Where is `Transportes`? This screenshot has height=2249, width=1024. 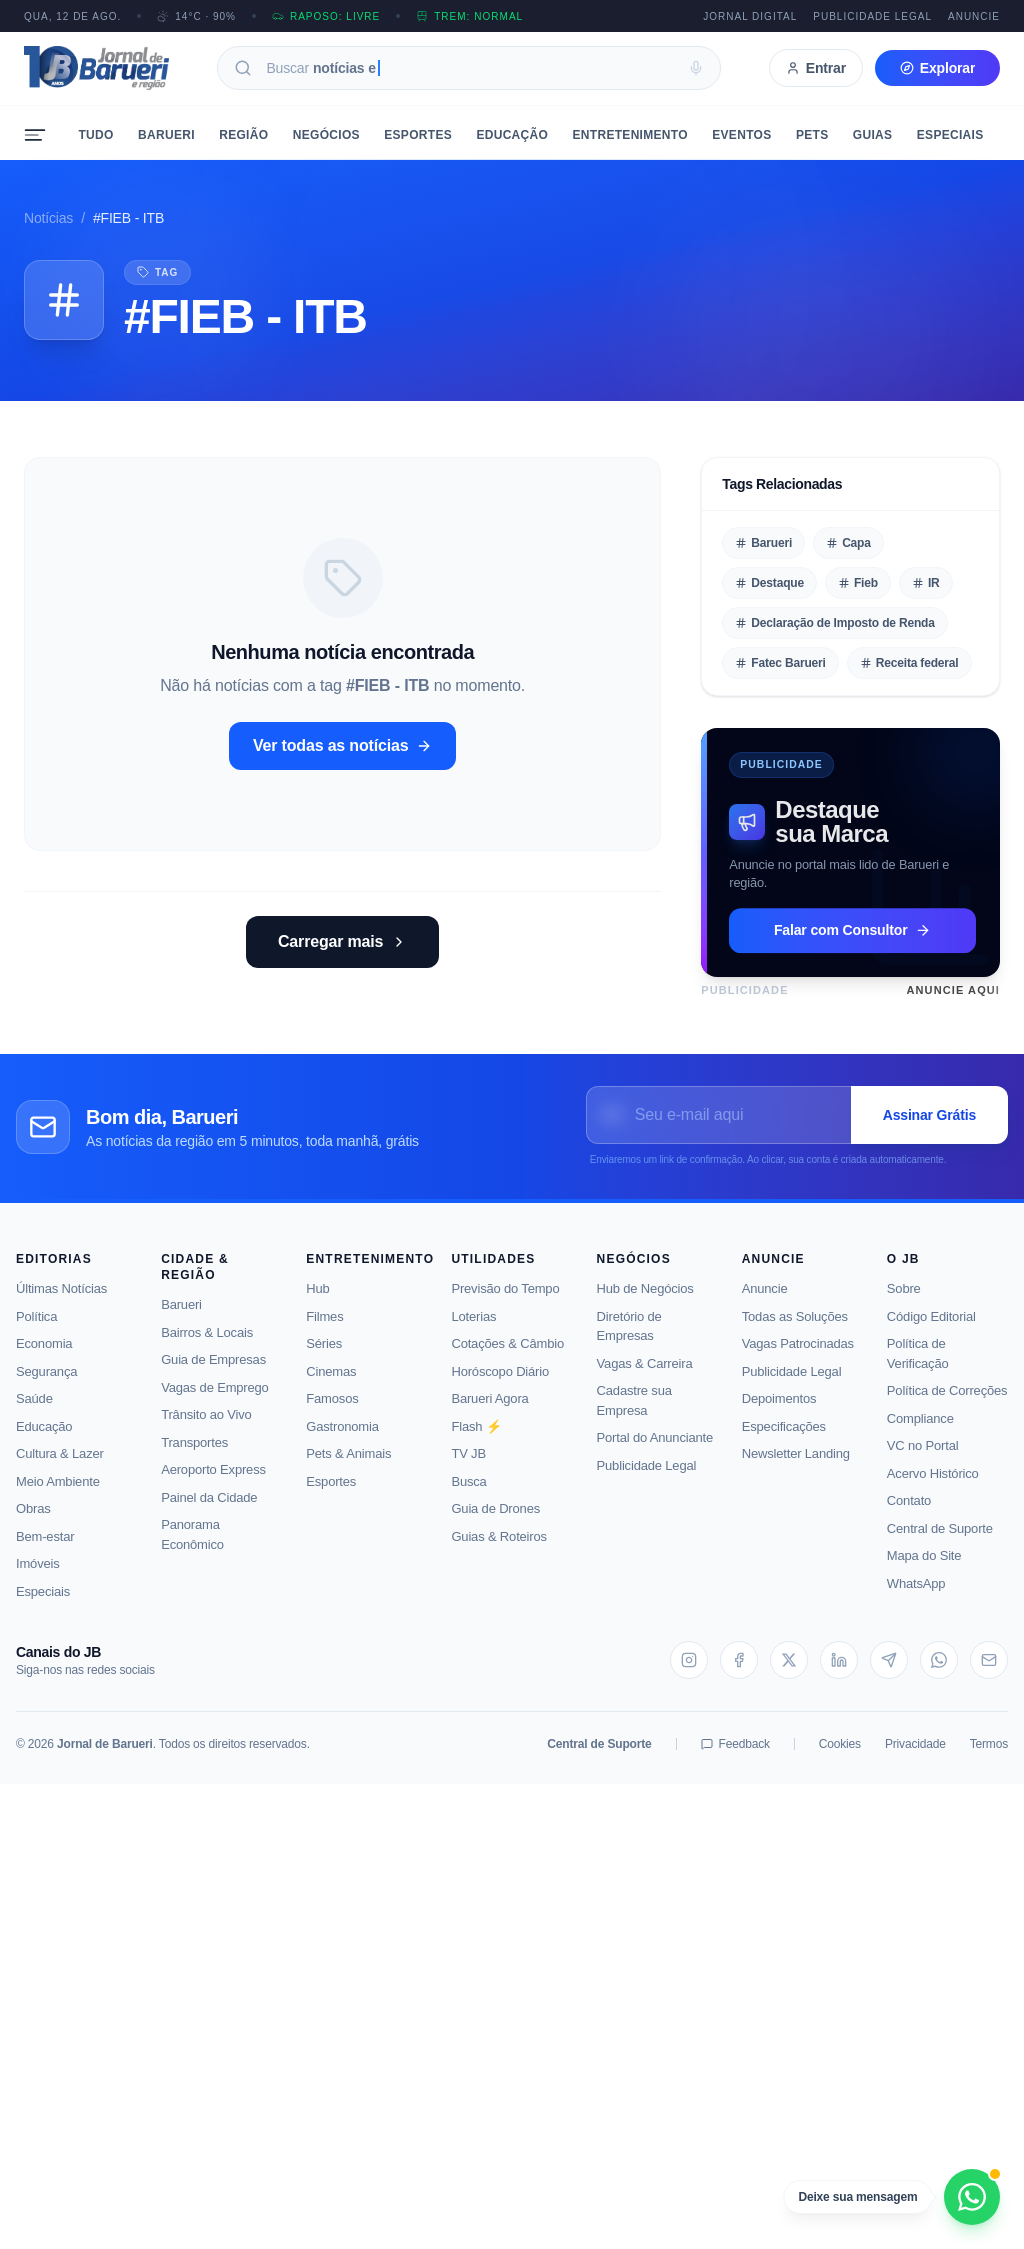 Transportes is located at coordinates (194, 1455).